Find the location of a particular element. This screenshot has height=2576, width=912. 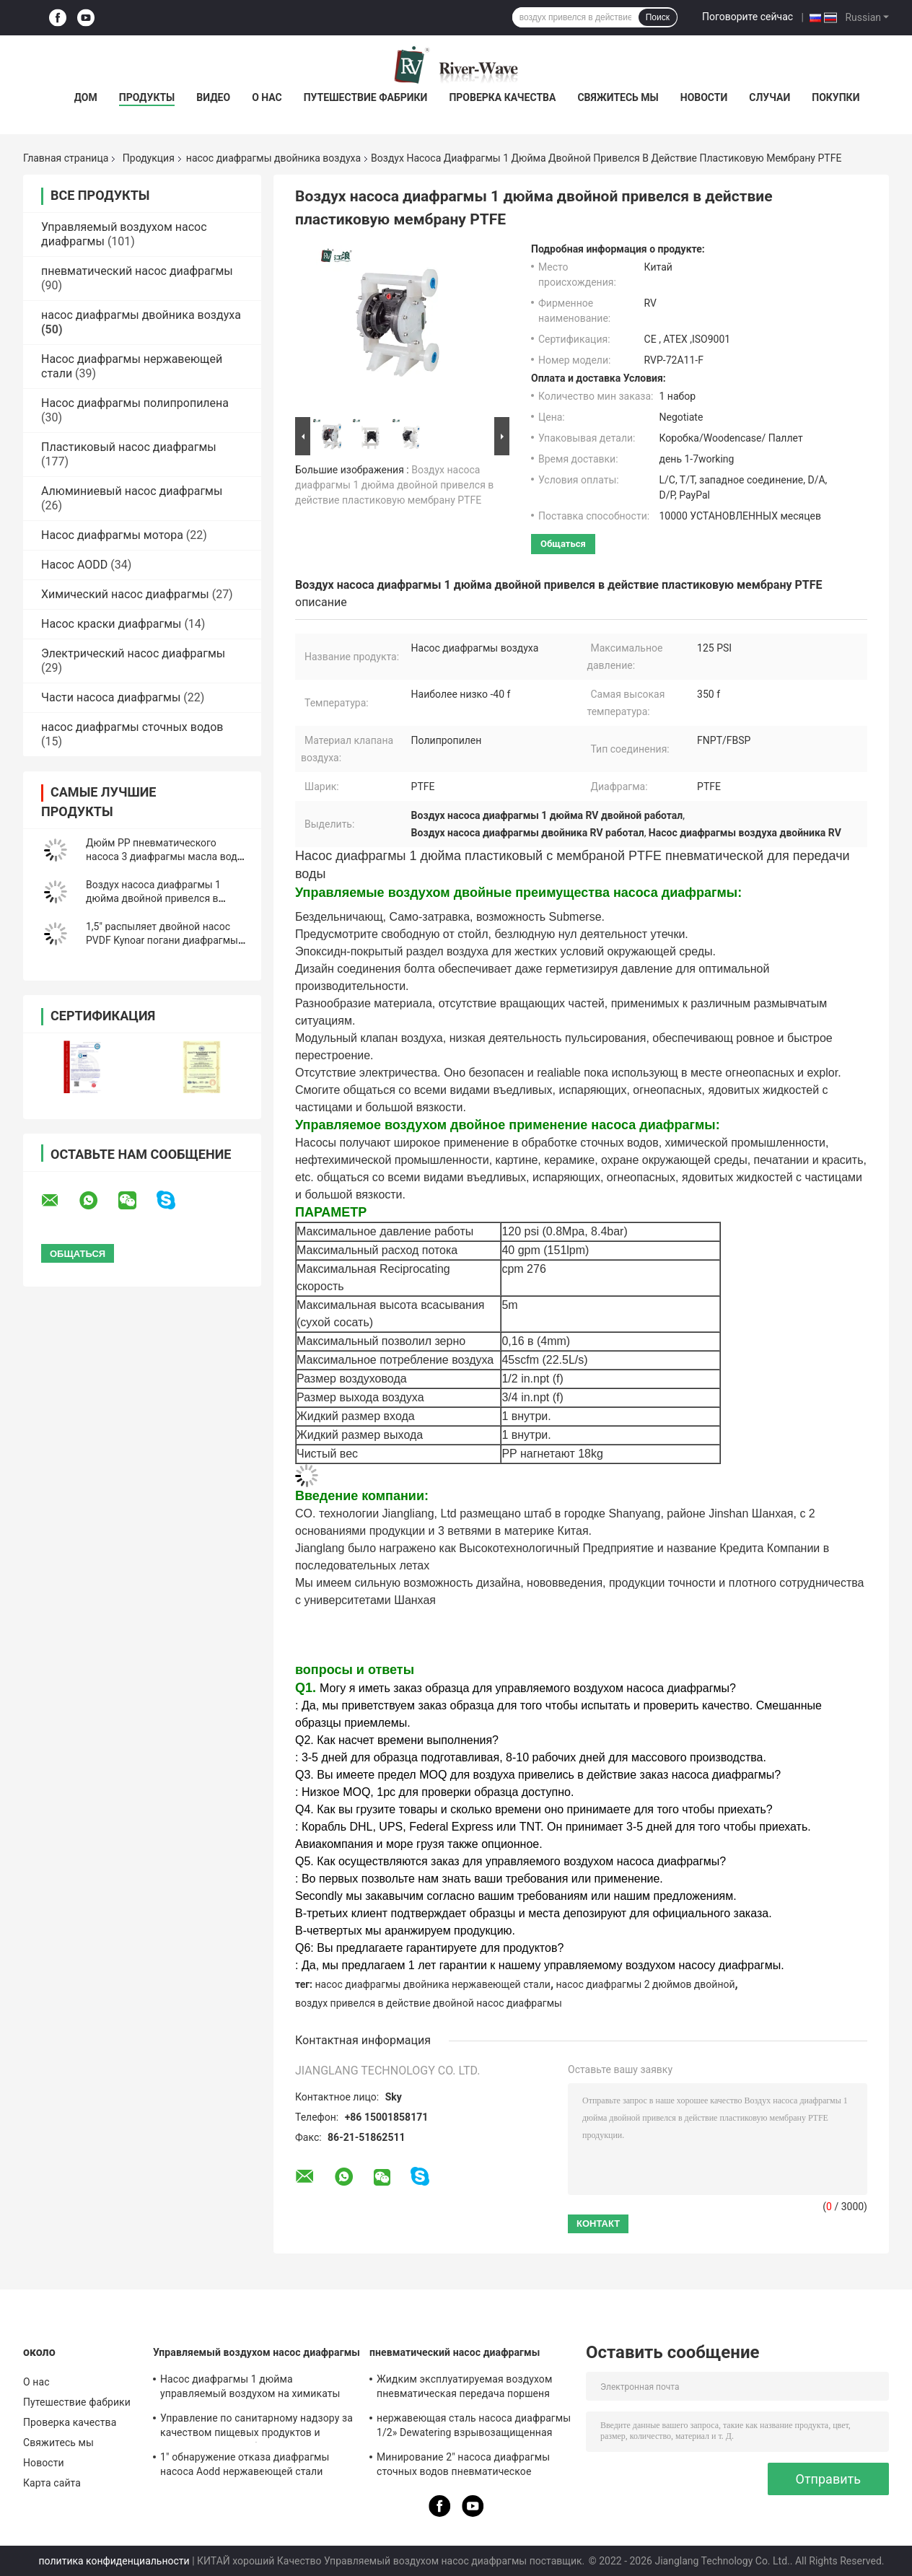

Случаи is located at coordinates (769, 97).